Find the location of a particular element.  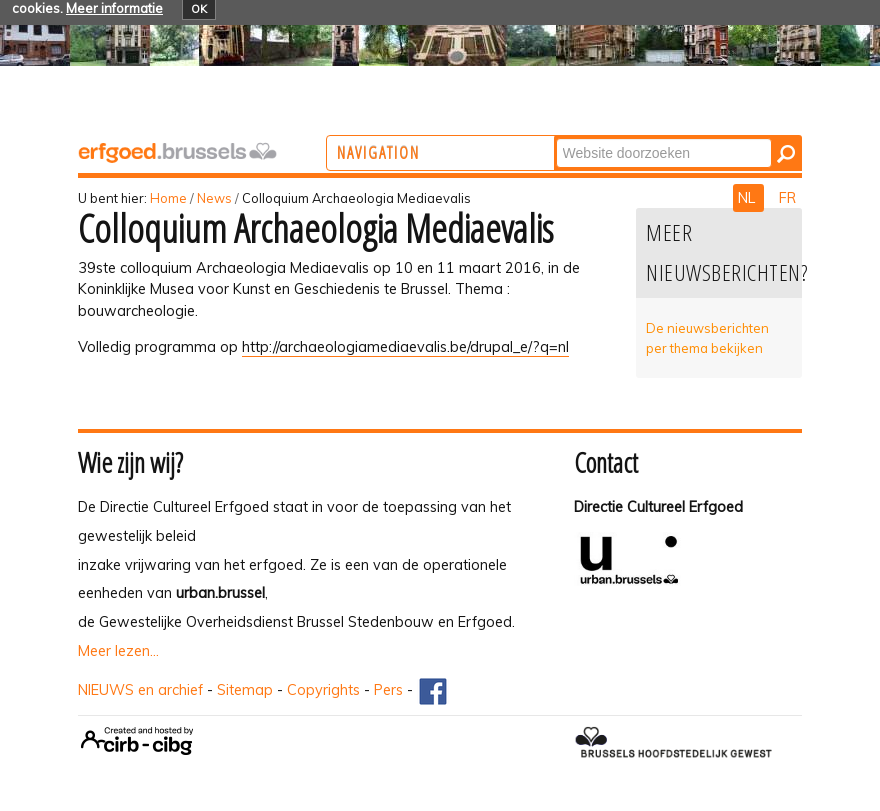

Zoek is located at coordinates (637, 137).